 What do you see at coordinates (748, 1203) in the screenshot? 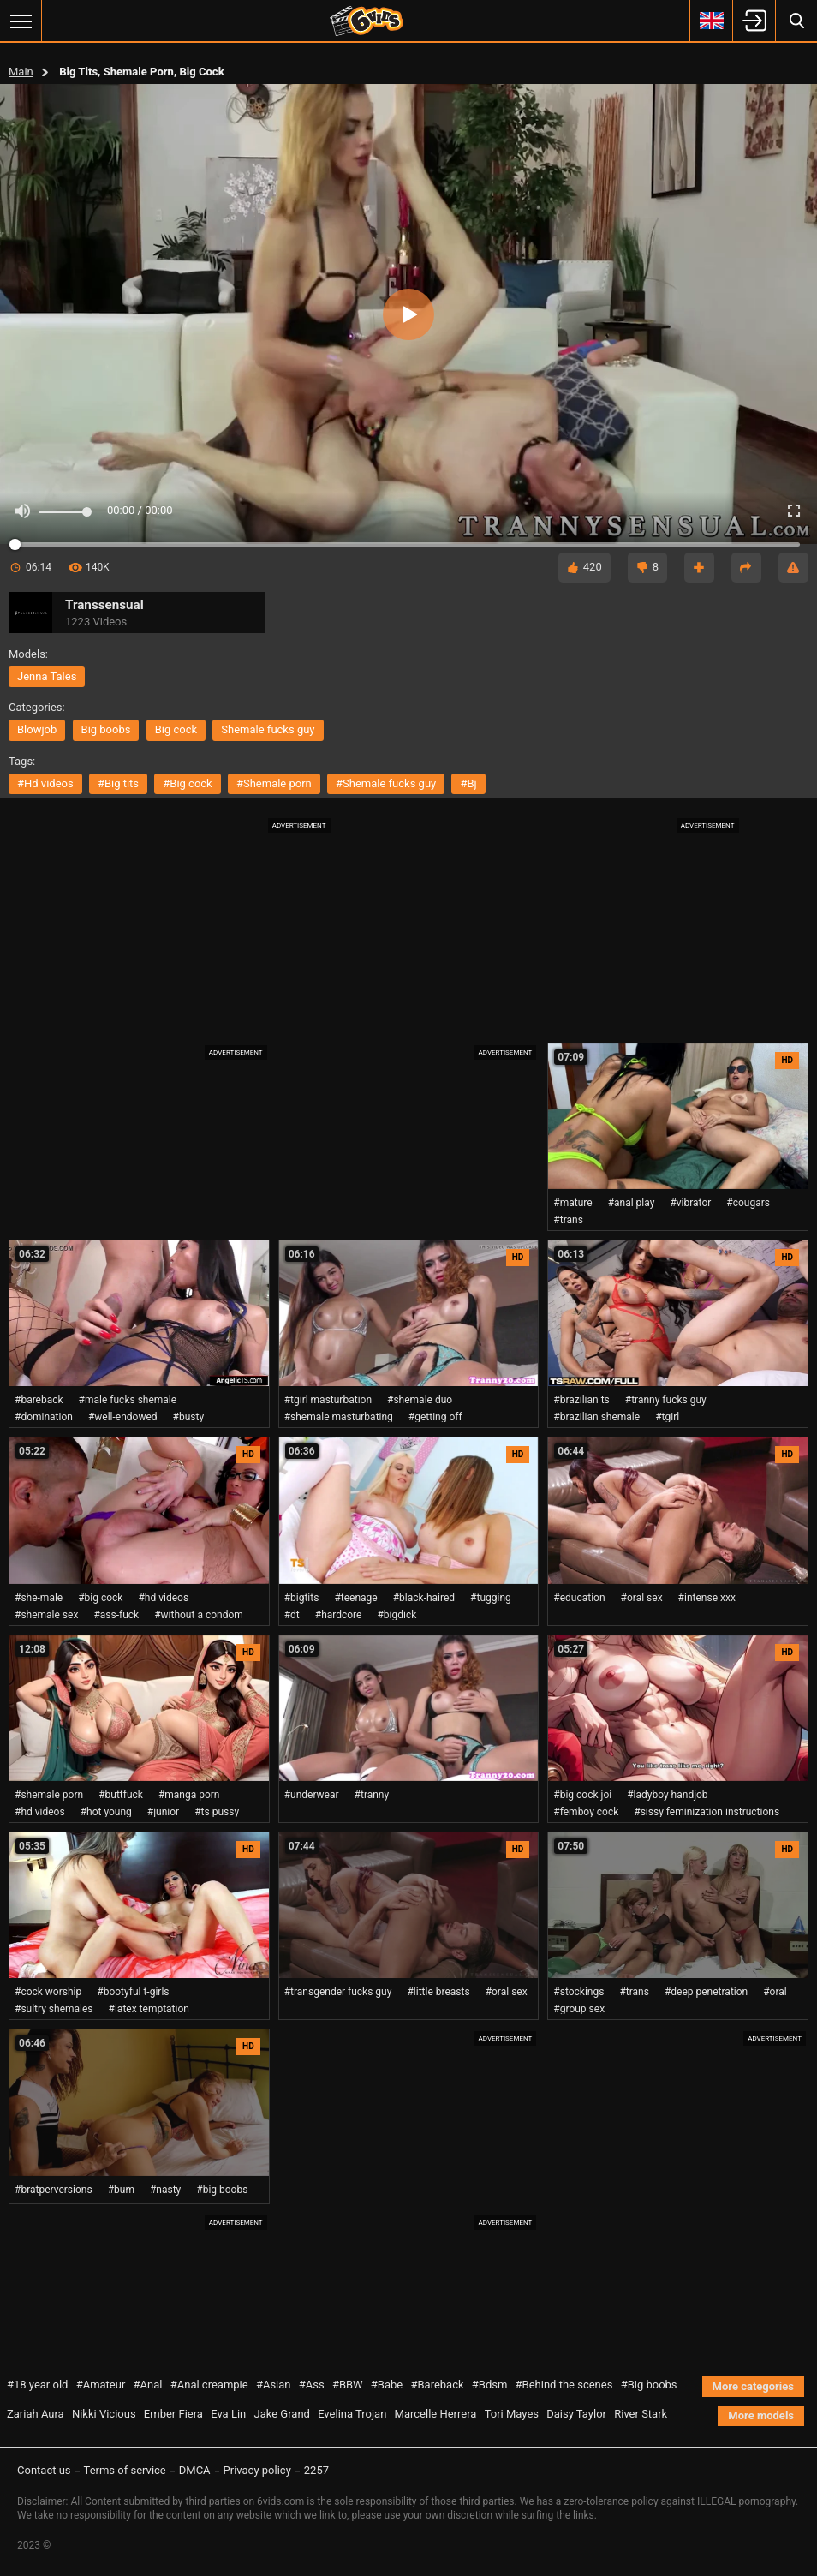
I see `#cougars` at bounding box center [748, 1203].